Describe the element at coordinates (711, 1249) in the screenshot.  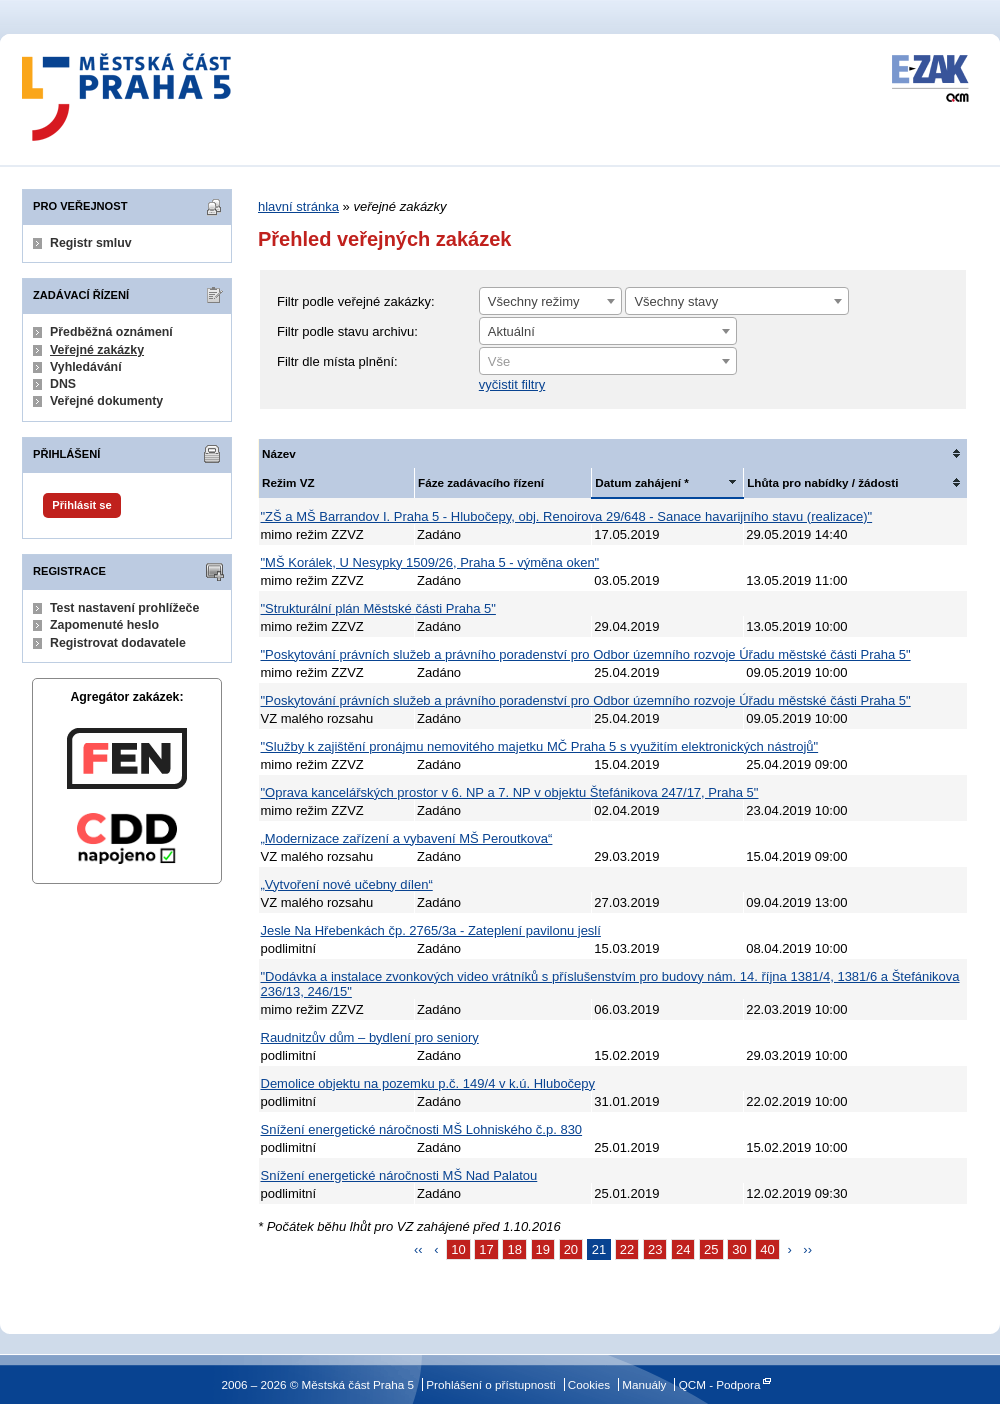
I see `25` at that location.